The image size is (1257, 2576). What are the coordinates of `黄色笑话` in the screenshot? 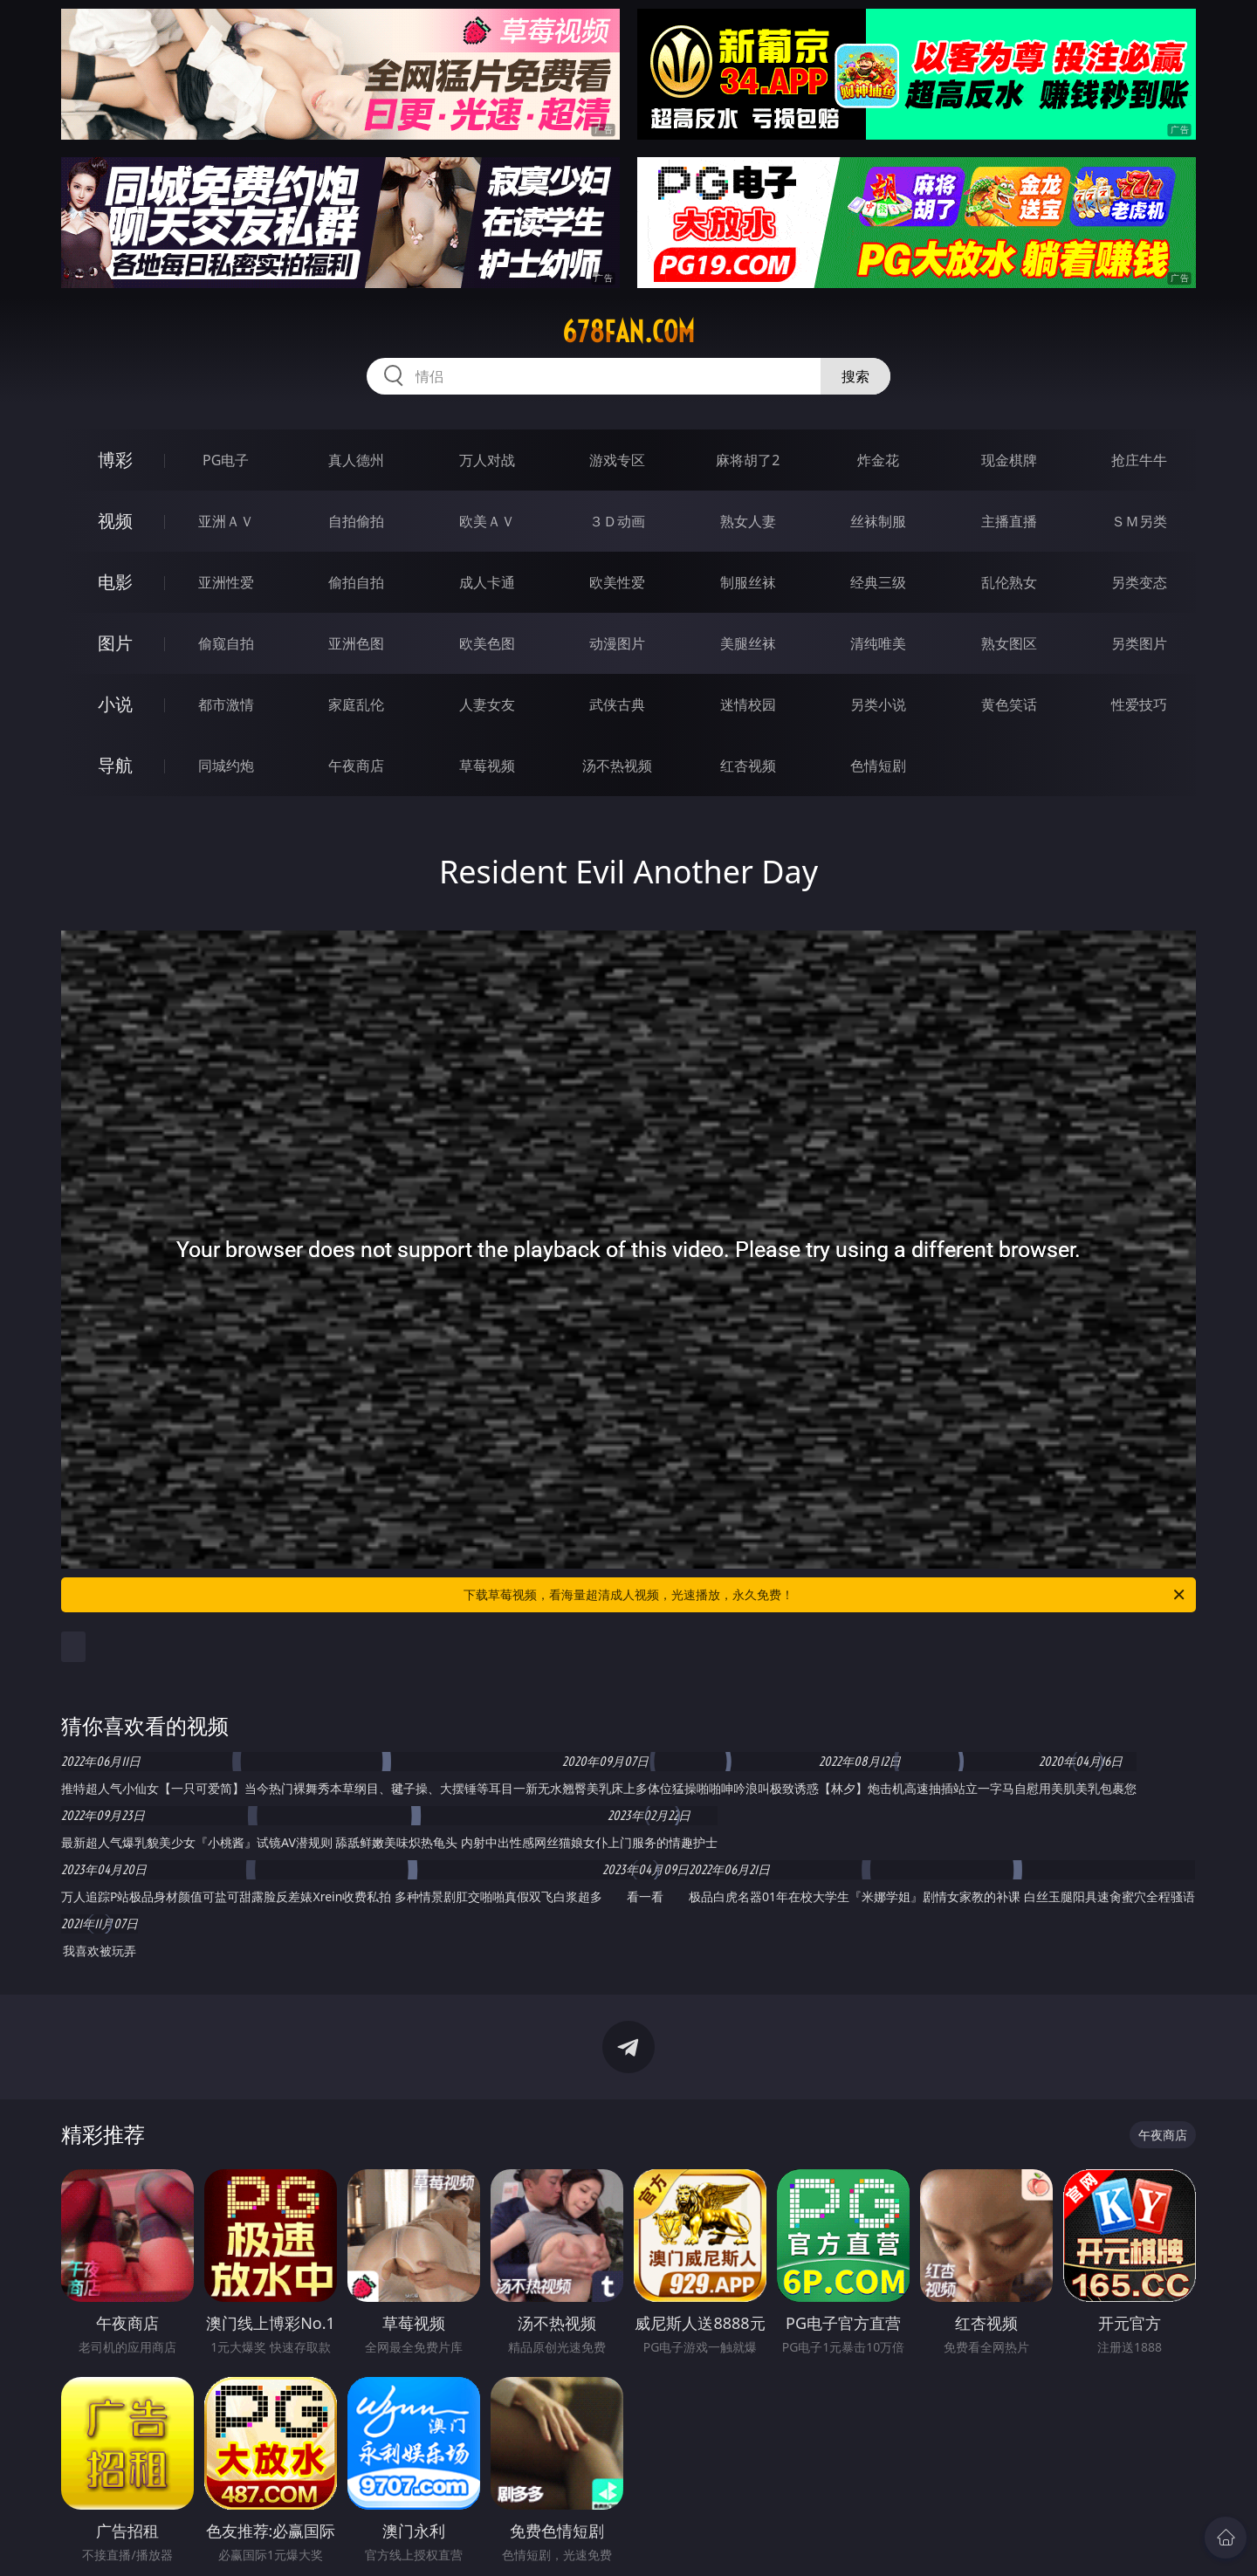 It's located at (1009, 704).